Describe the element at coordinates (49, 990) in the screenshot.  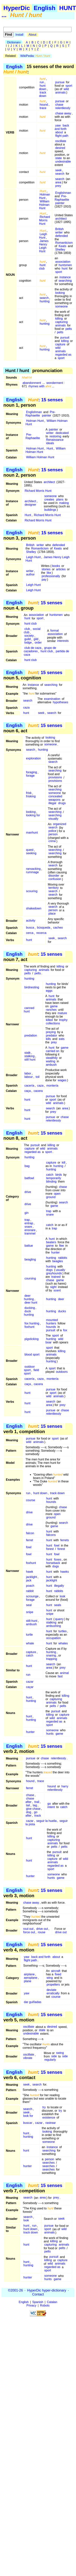
I see `eggs` at that location.